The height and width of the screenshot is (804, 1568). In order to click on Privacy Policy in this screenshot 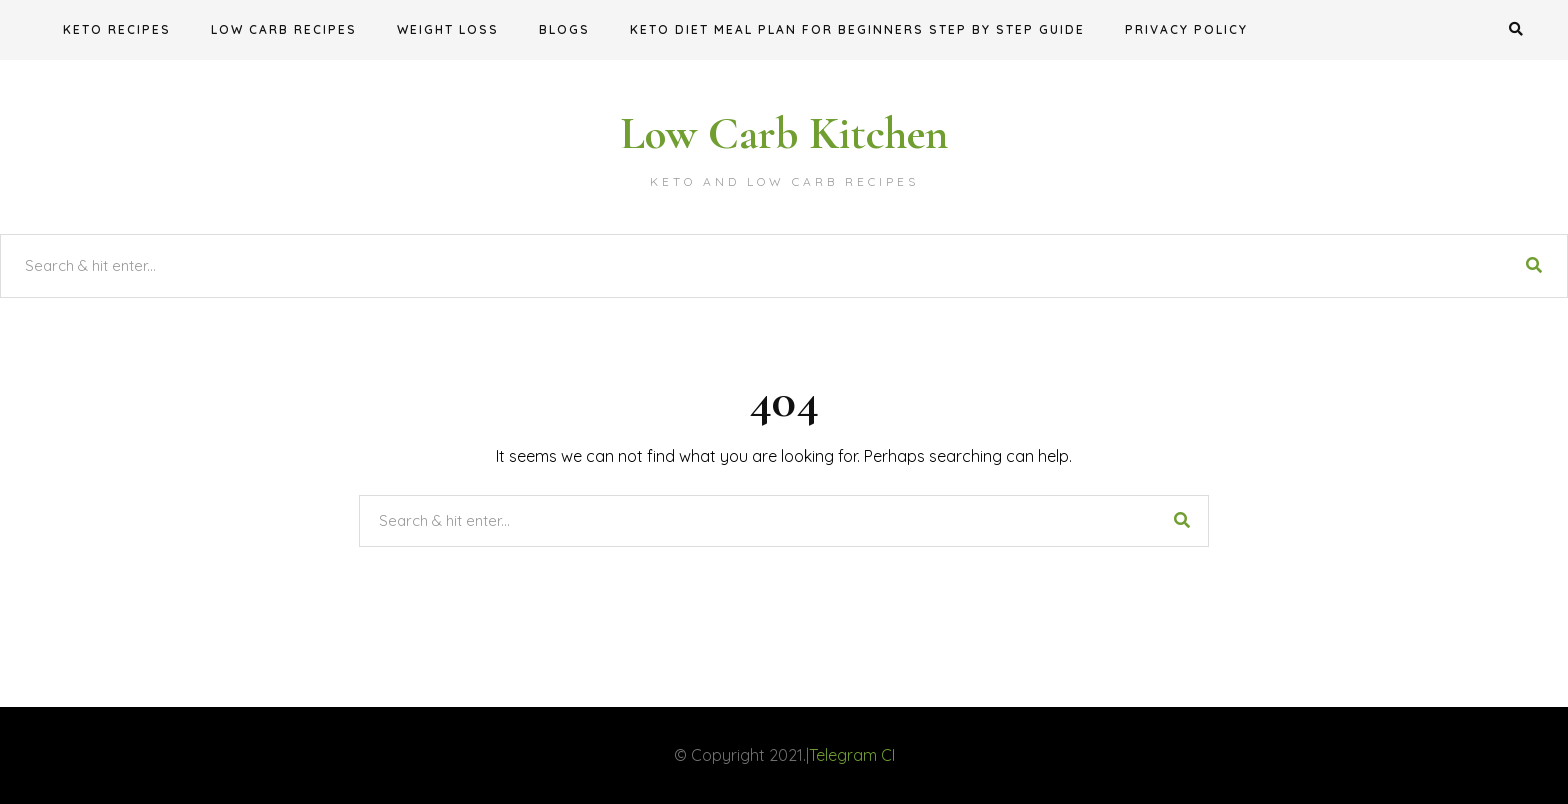, I will do `click(1186, 29)`.